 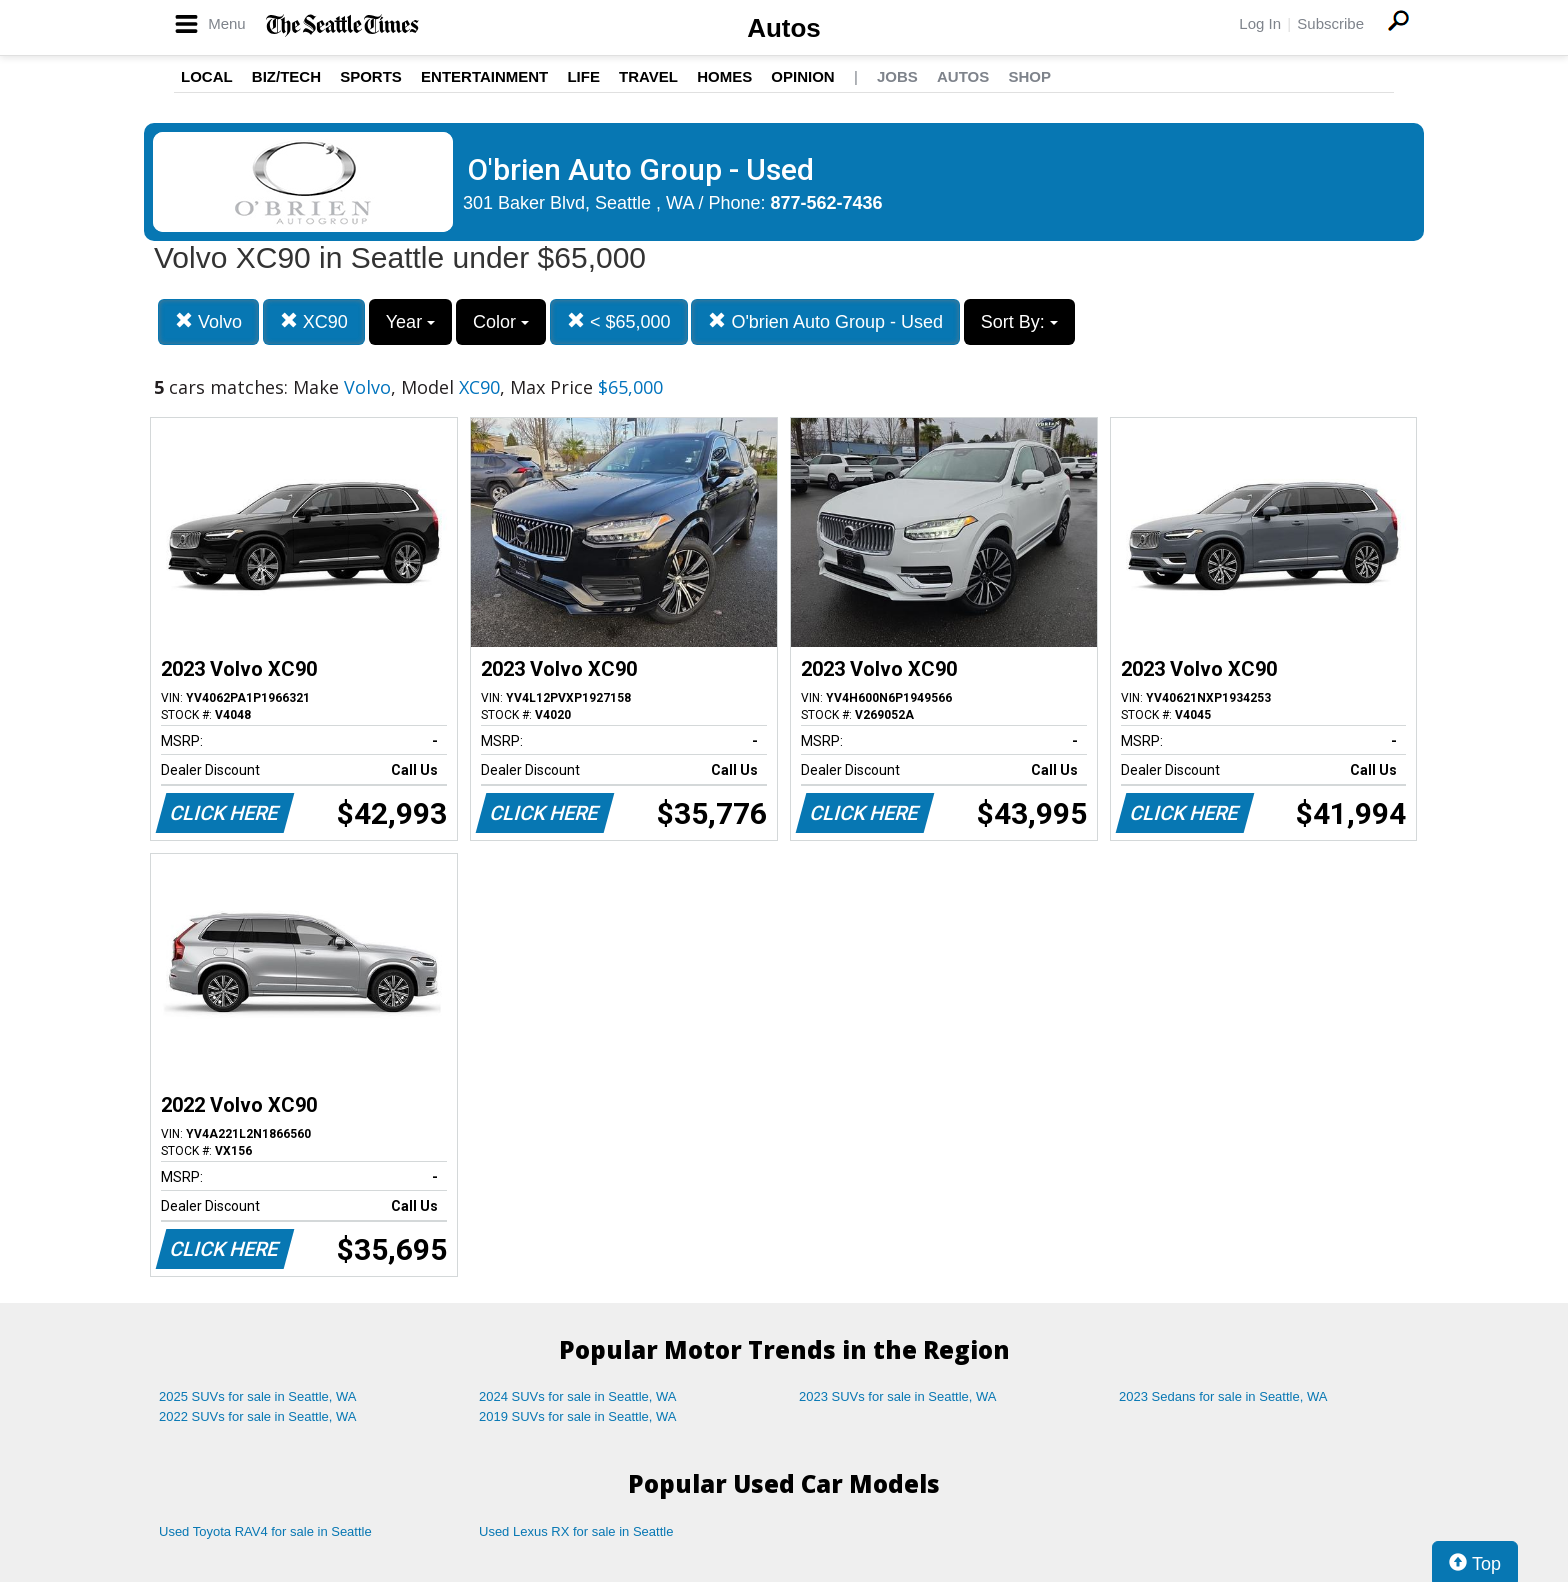 I want to click on Shop, so click(x=1029, y=76).